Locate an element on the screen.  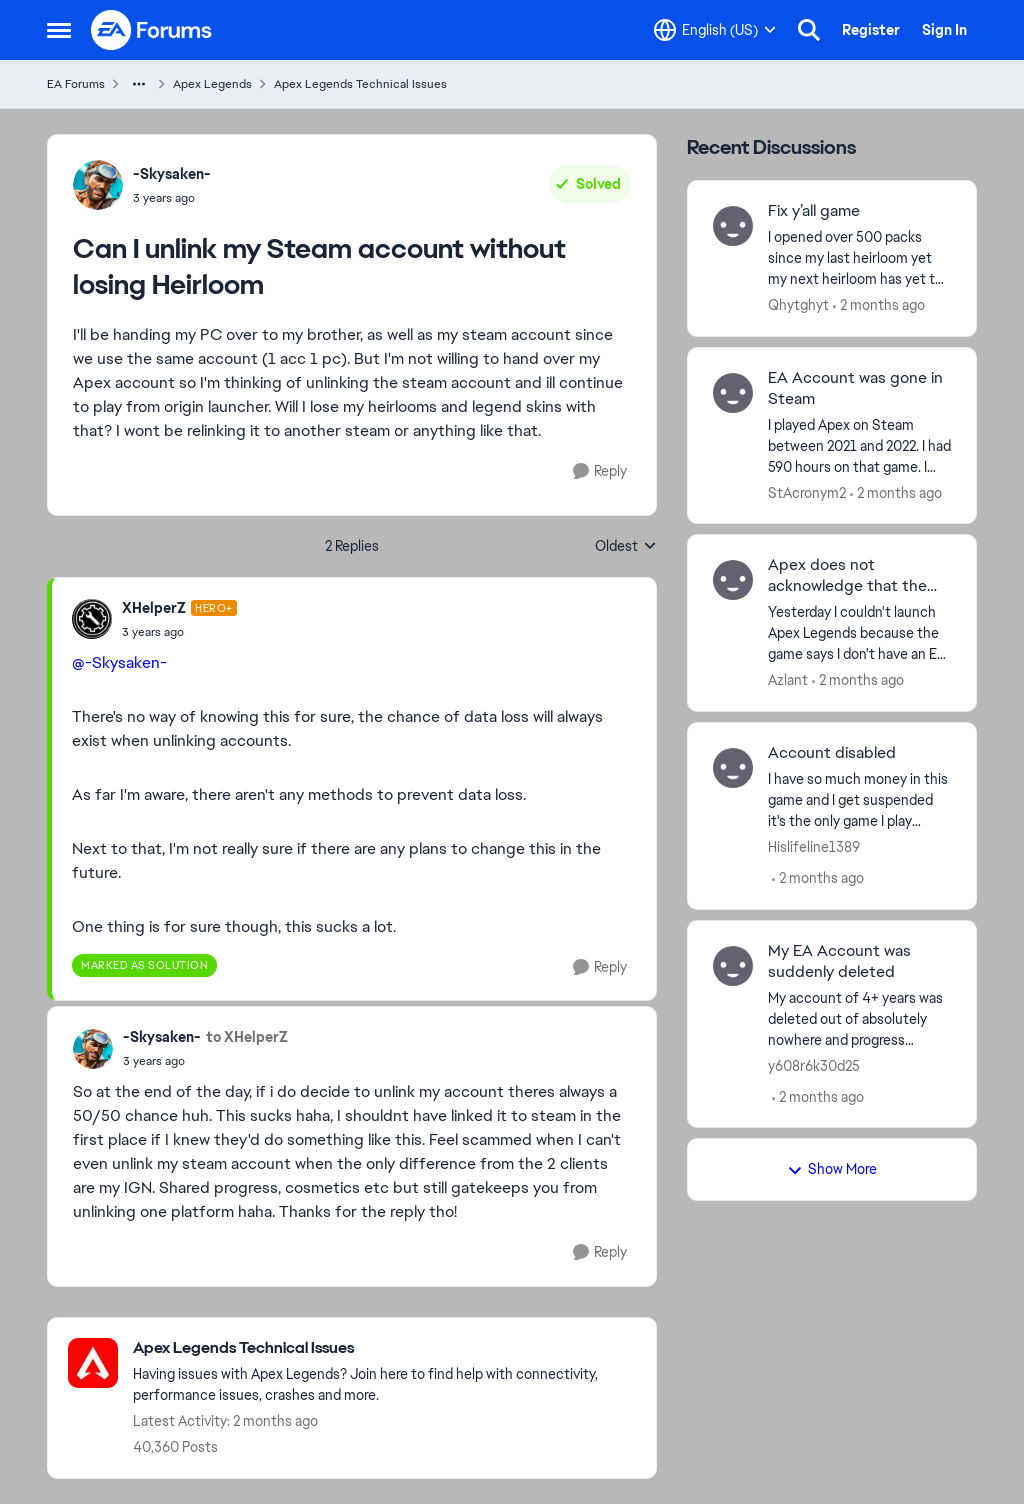
Hislifeline1389 [View Profile: Hislifeline1389,] is located at coordinates (814, 847).